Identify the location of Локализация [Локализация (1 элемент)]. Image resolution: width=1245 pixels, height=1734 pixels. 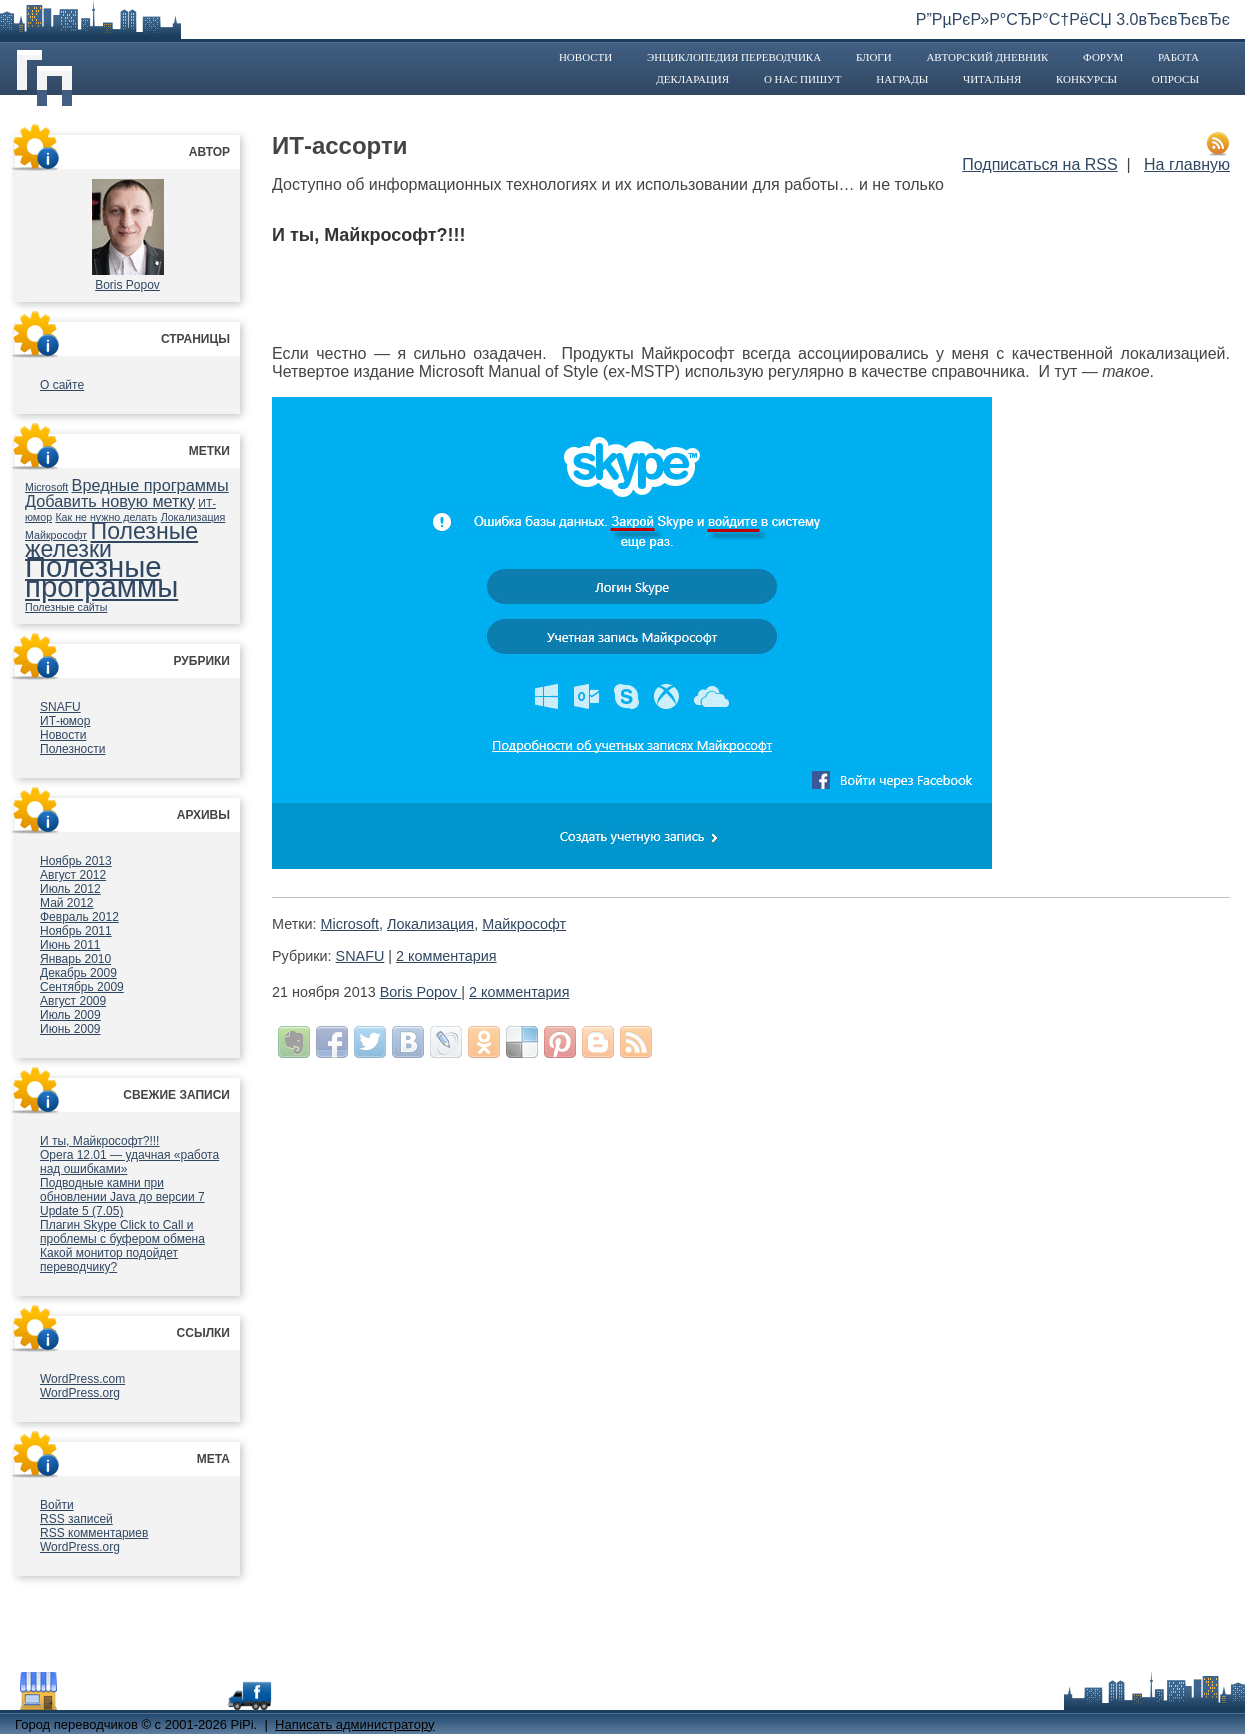
(193, 517).